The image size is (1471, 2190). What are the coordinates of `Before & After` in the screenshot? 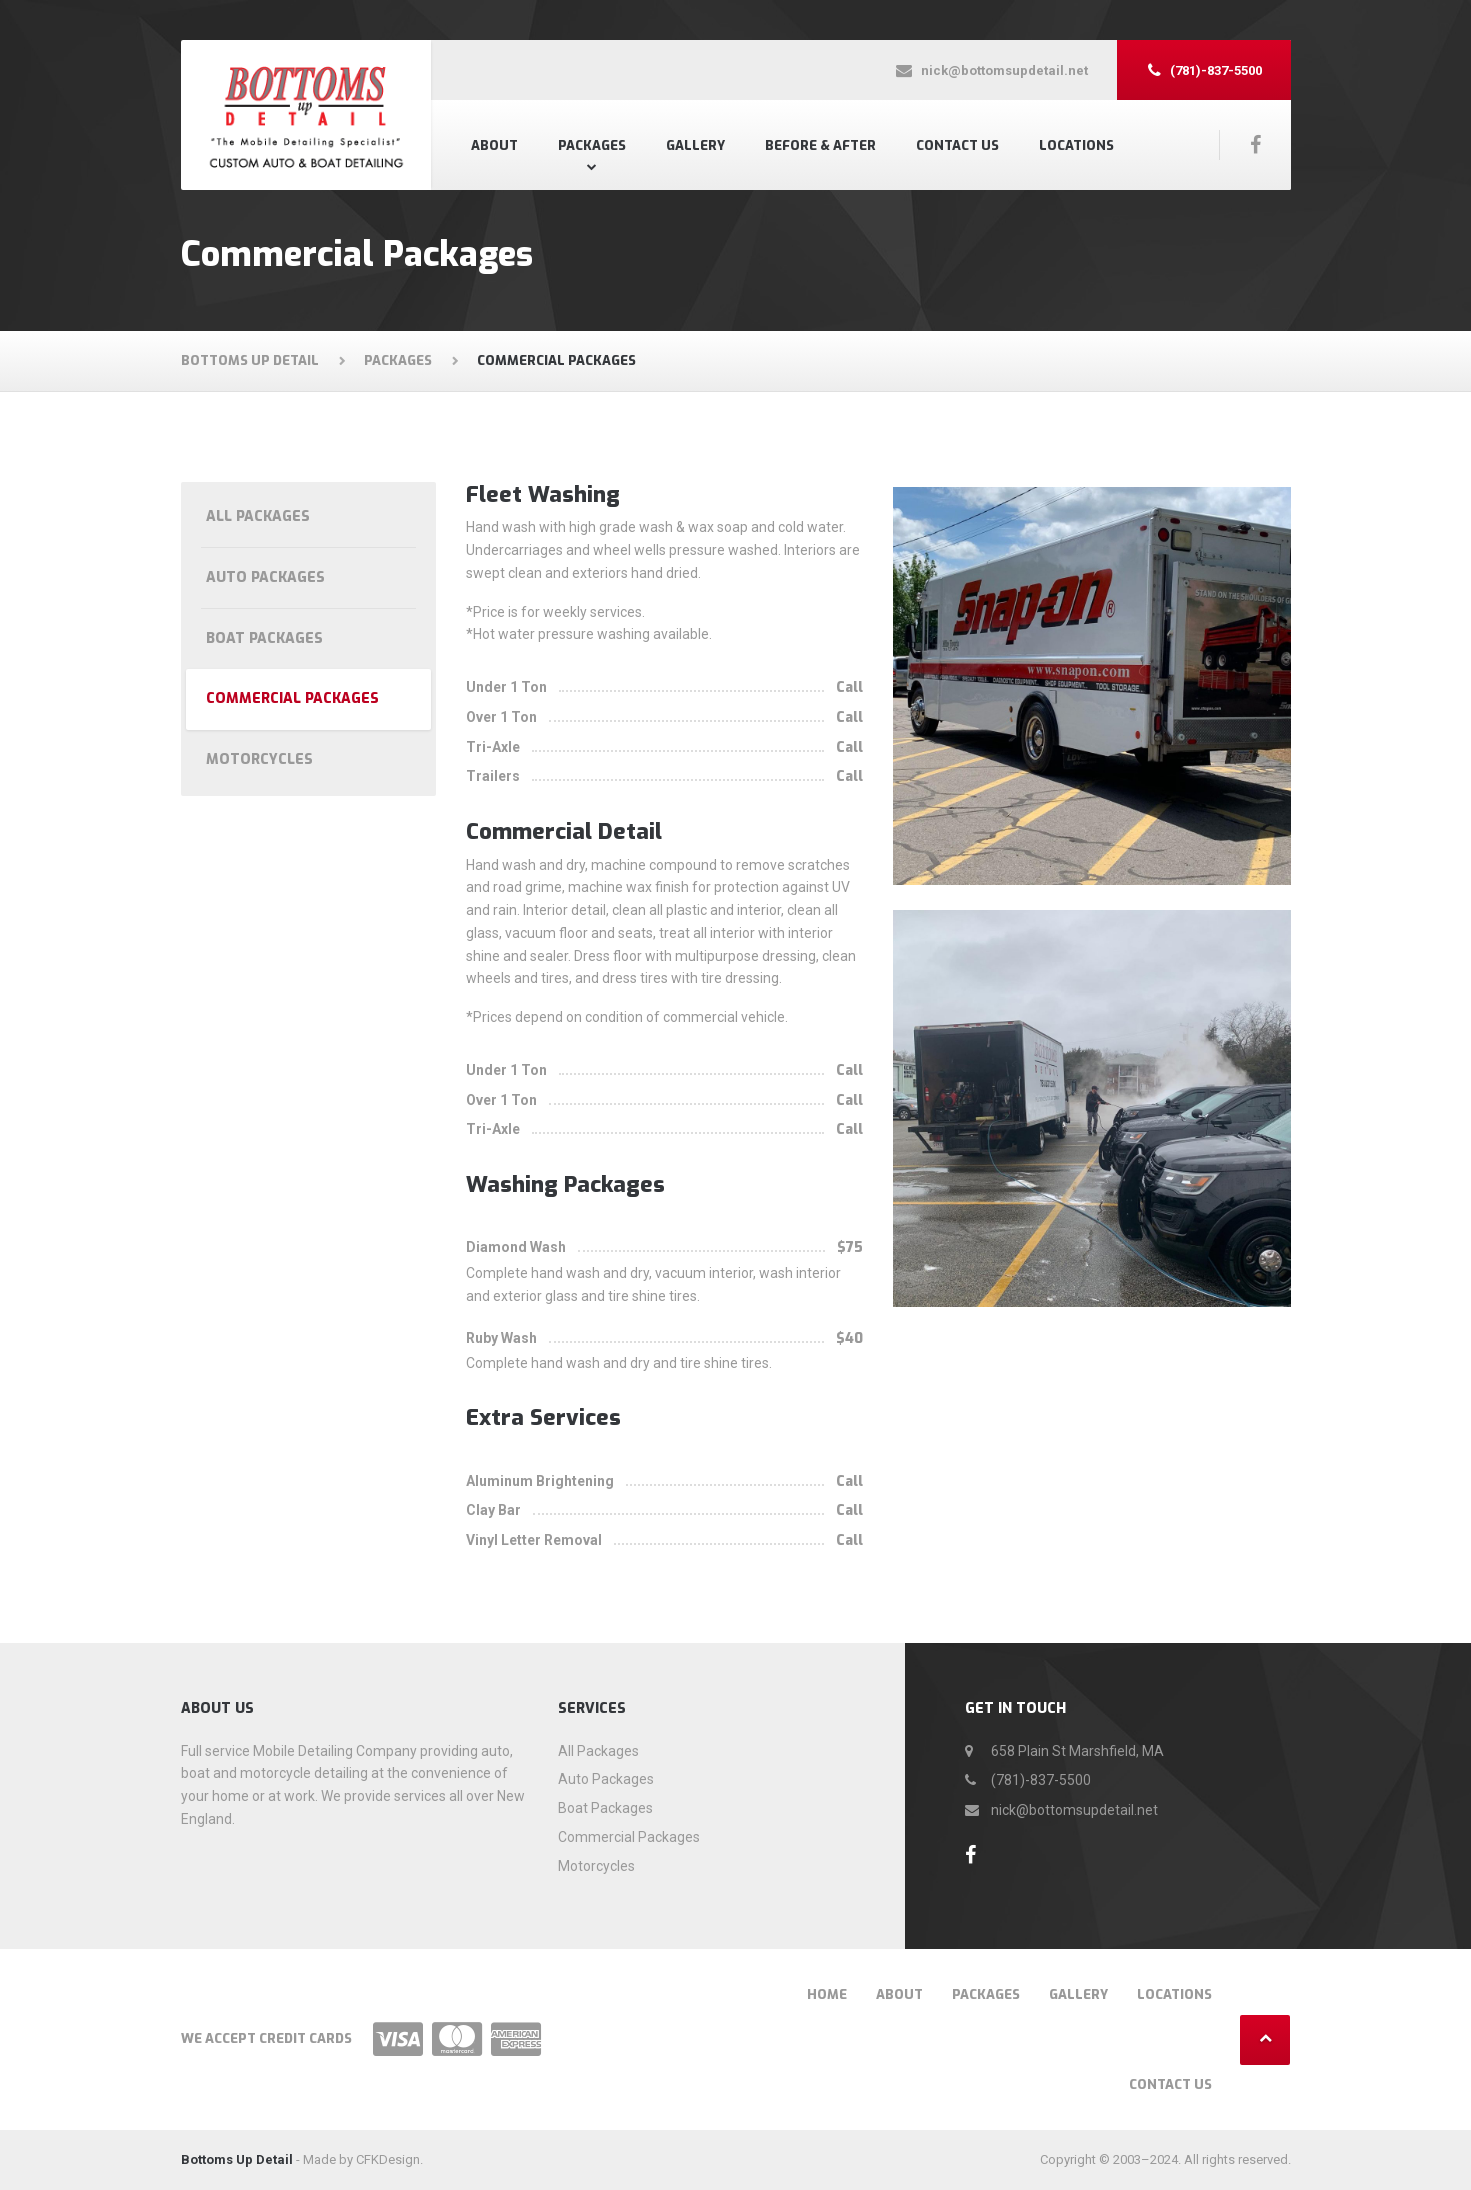 It's located at (820, 145).